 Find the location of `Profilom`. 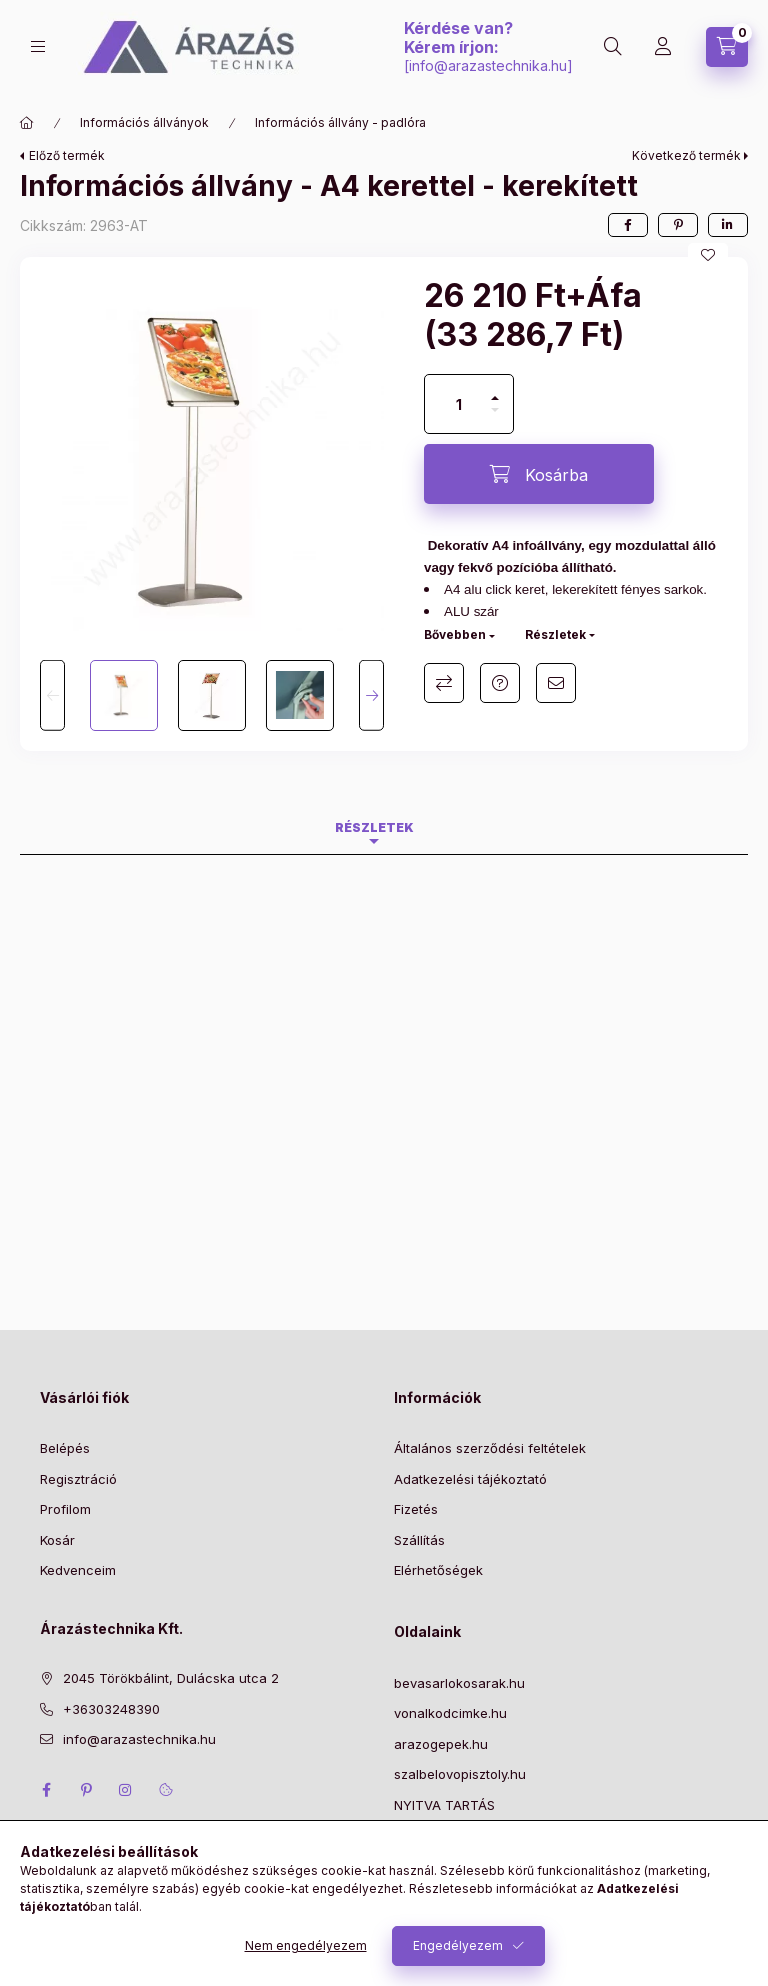

Profilom is located at coordinates (65, 1509).